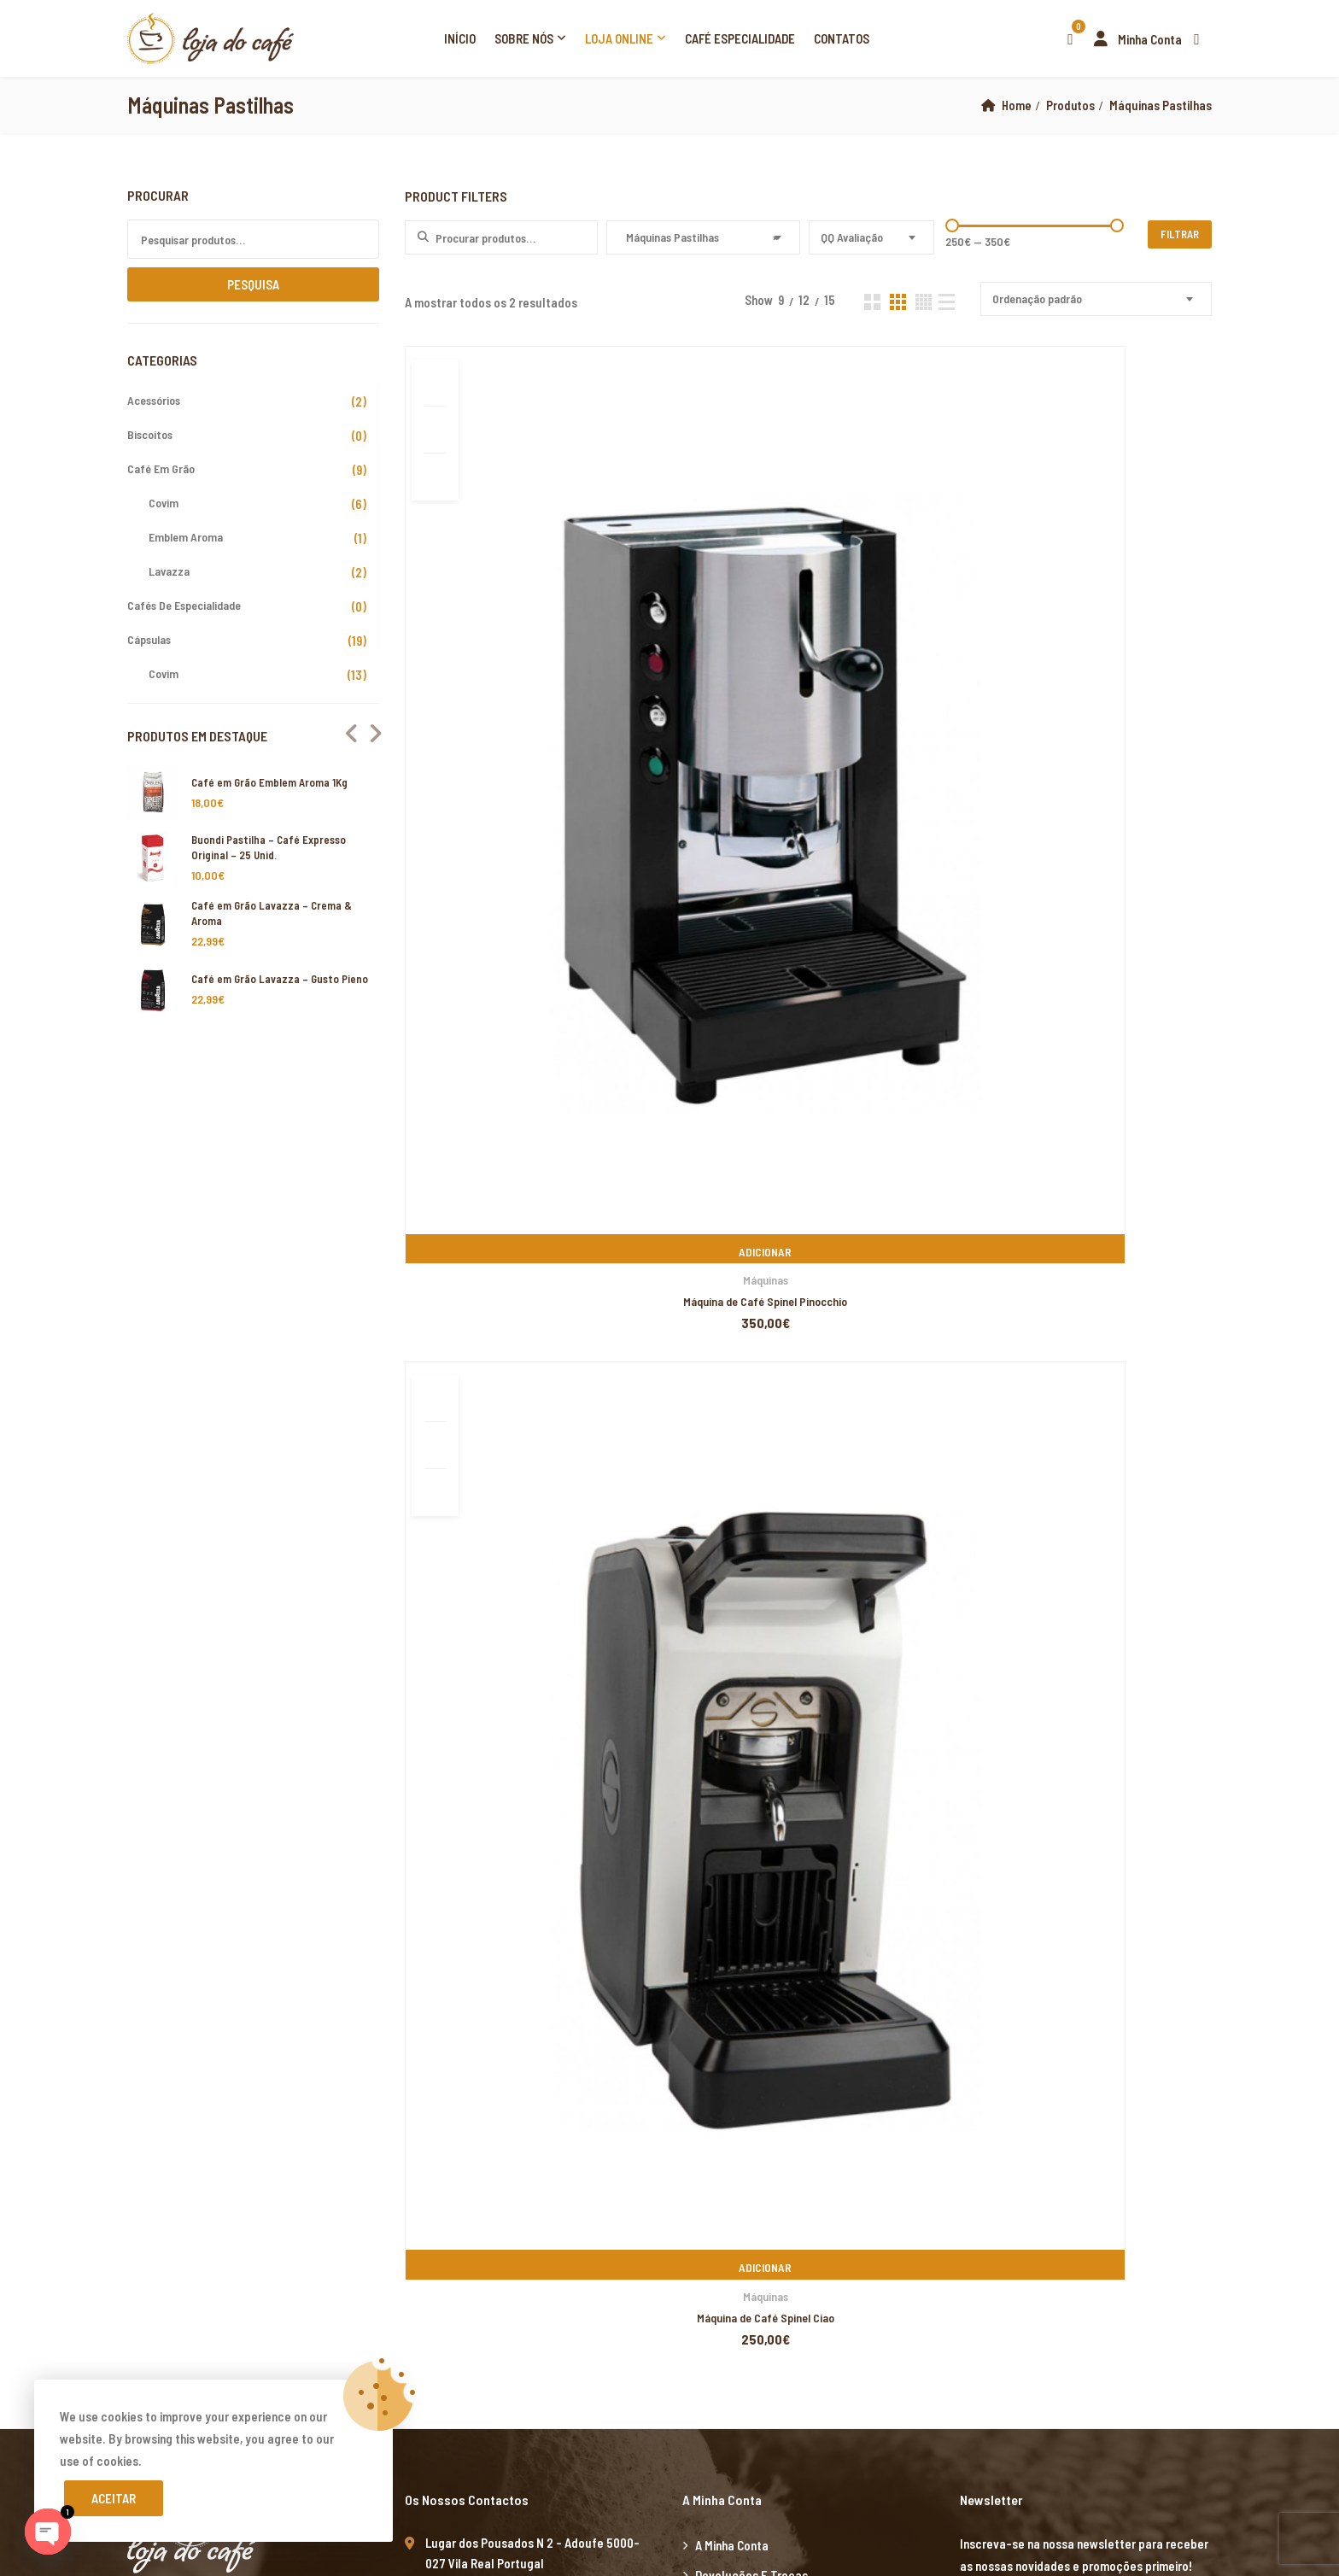 The image size is (1339, 2576). I want to click on Minha Conta, so click(1133, 39).